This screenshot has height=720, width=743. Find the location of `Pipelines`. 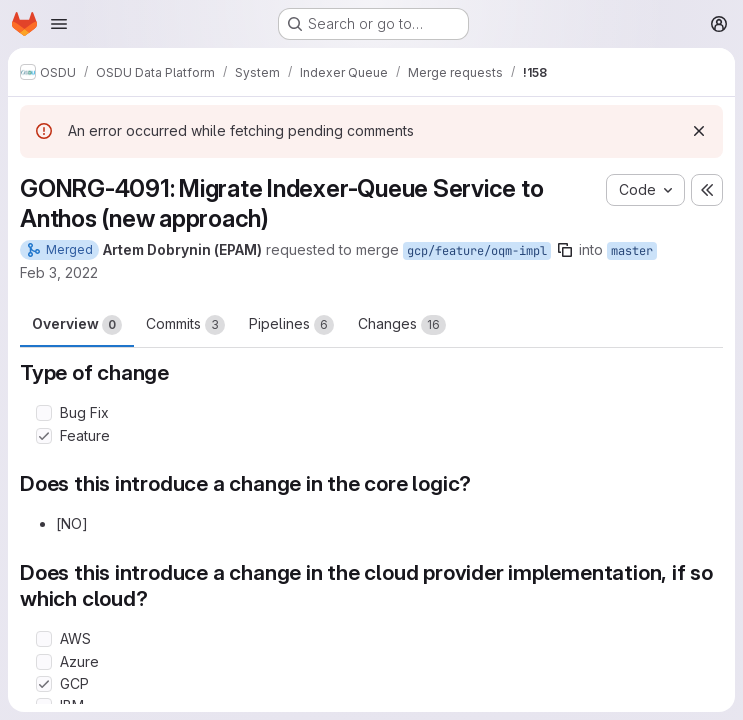

Pipelines is located at coordinates (291, 325).